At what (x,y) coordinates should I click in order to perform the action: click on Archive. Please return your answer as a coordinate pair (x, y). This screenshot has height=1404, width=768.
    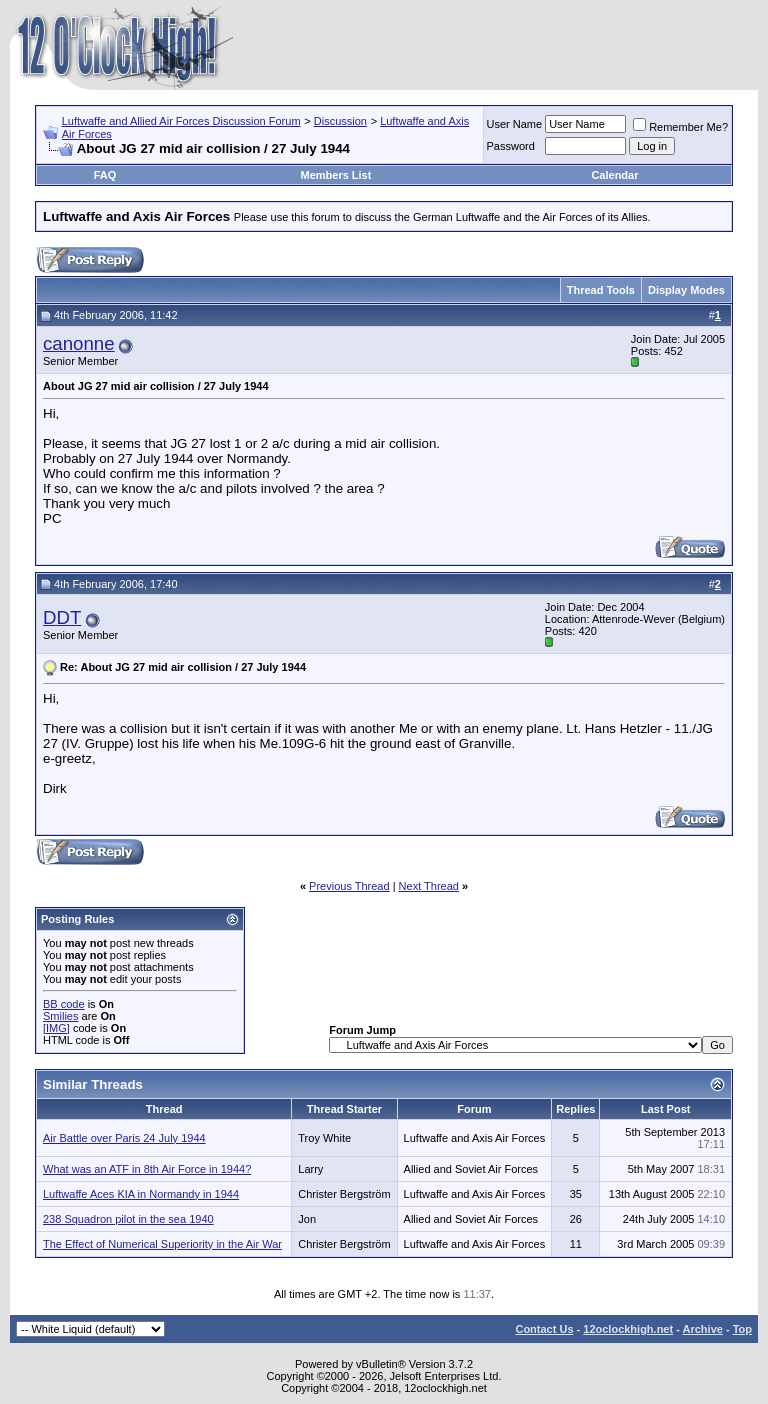
    Looking at the image, I should click on (703, 1329).